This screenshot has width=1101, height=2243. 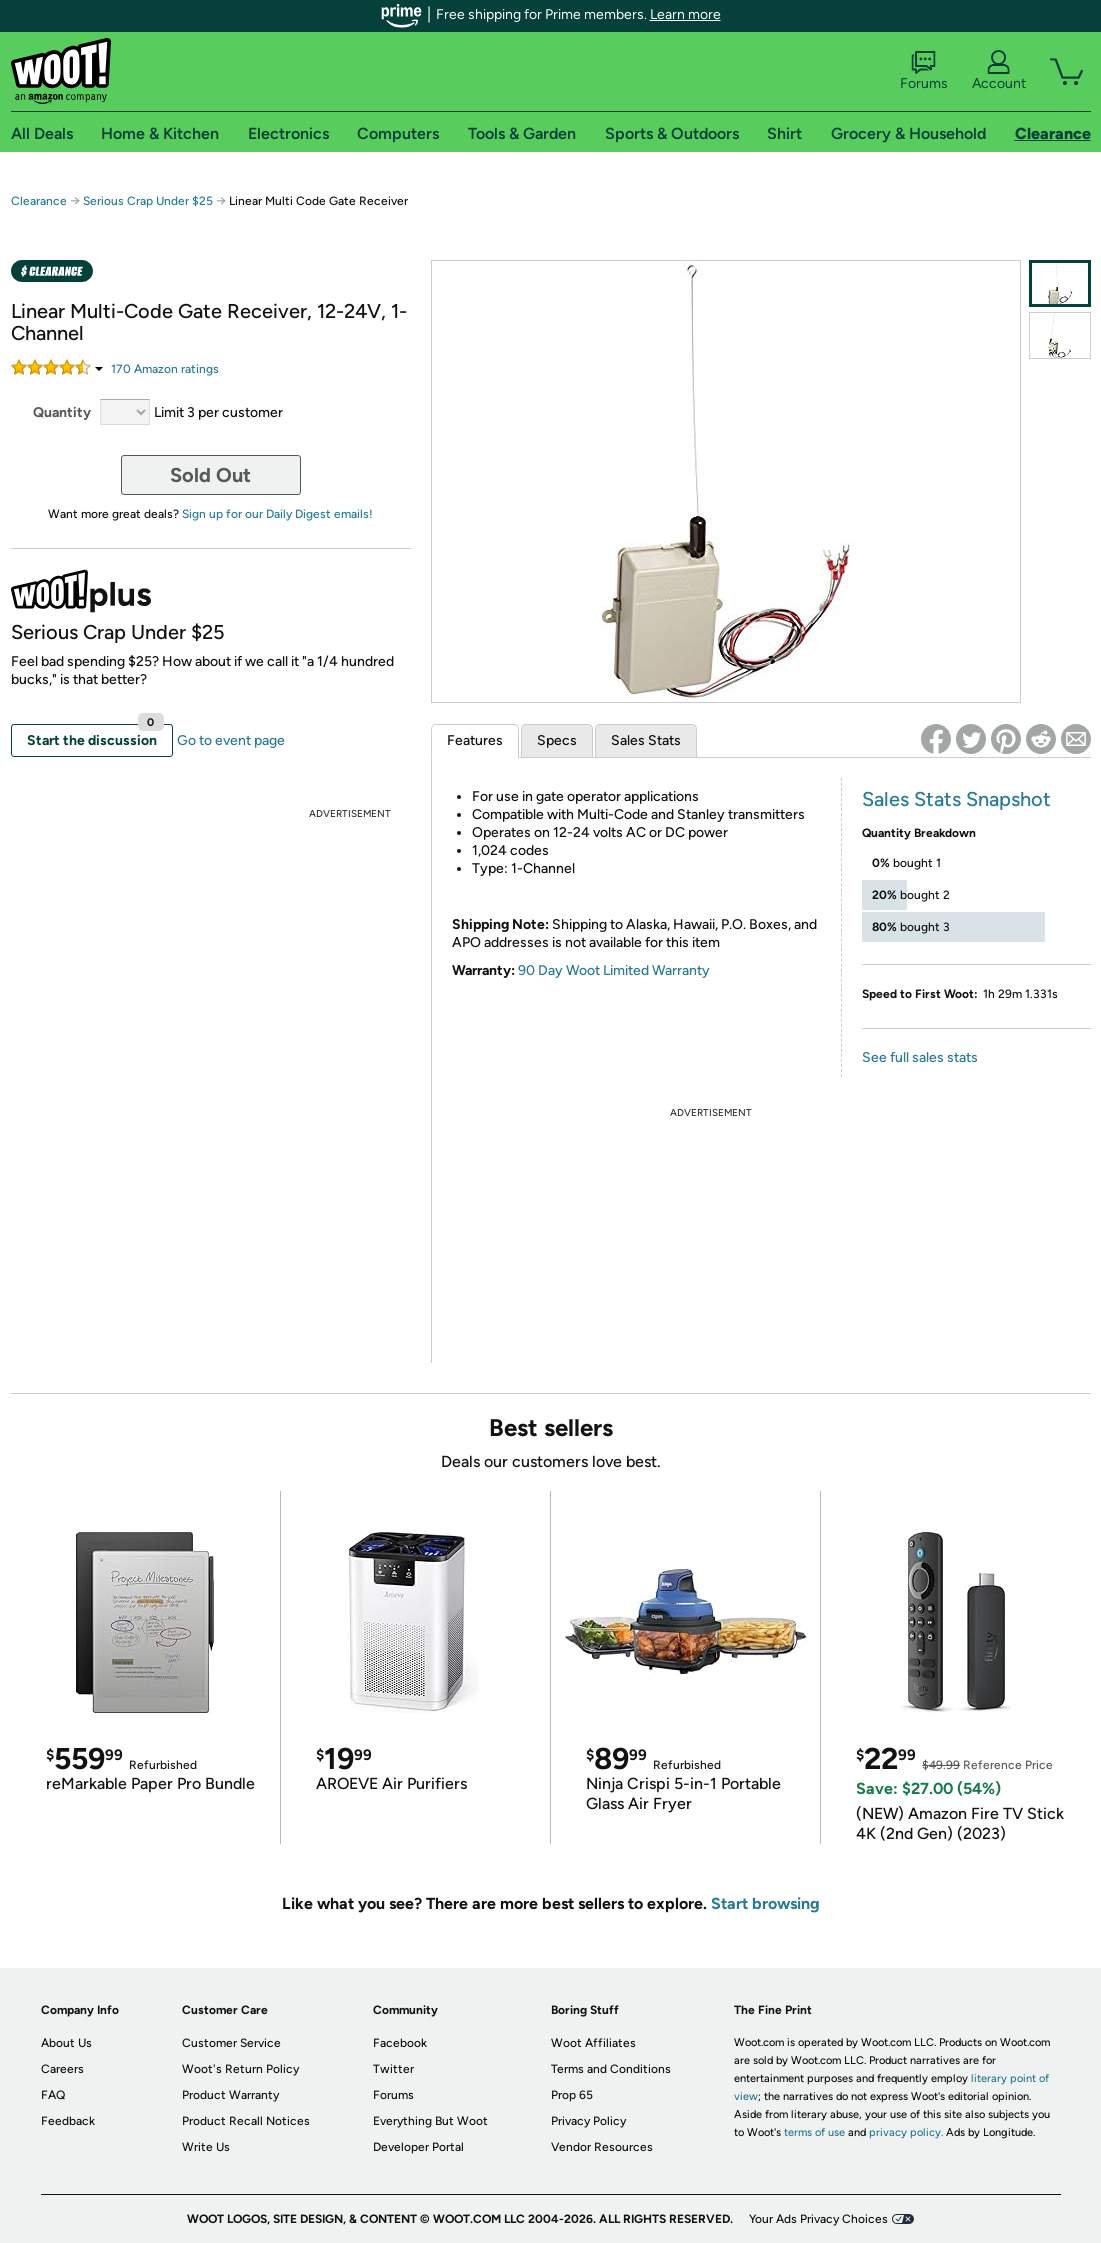 What do you see at coordinates (231, 2043) in the screenshot?
I see `Customer Service` at bounding box center [231, 2043].